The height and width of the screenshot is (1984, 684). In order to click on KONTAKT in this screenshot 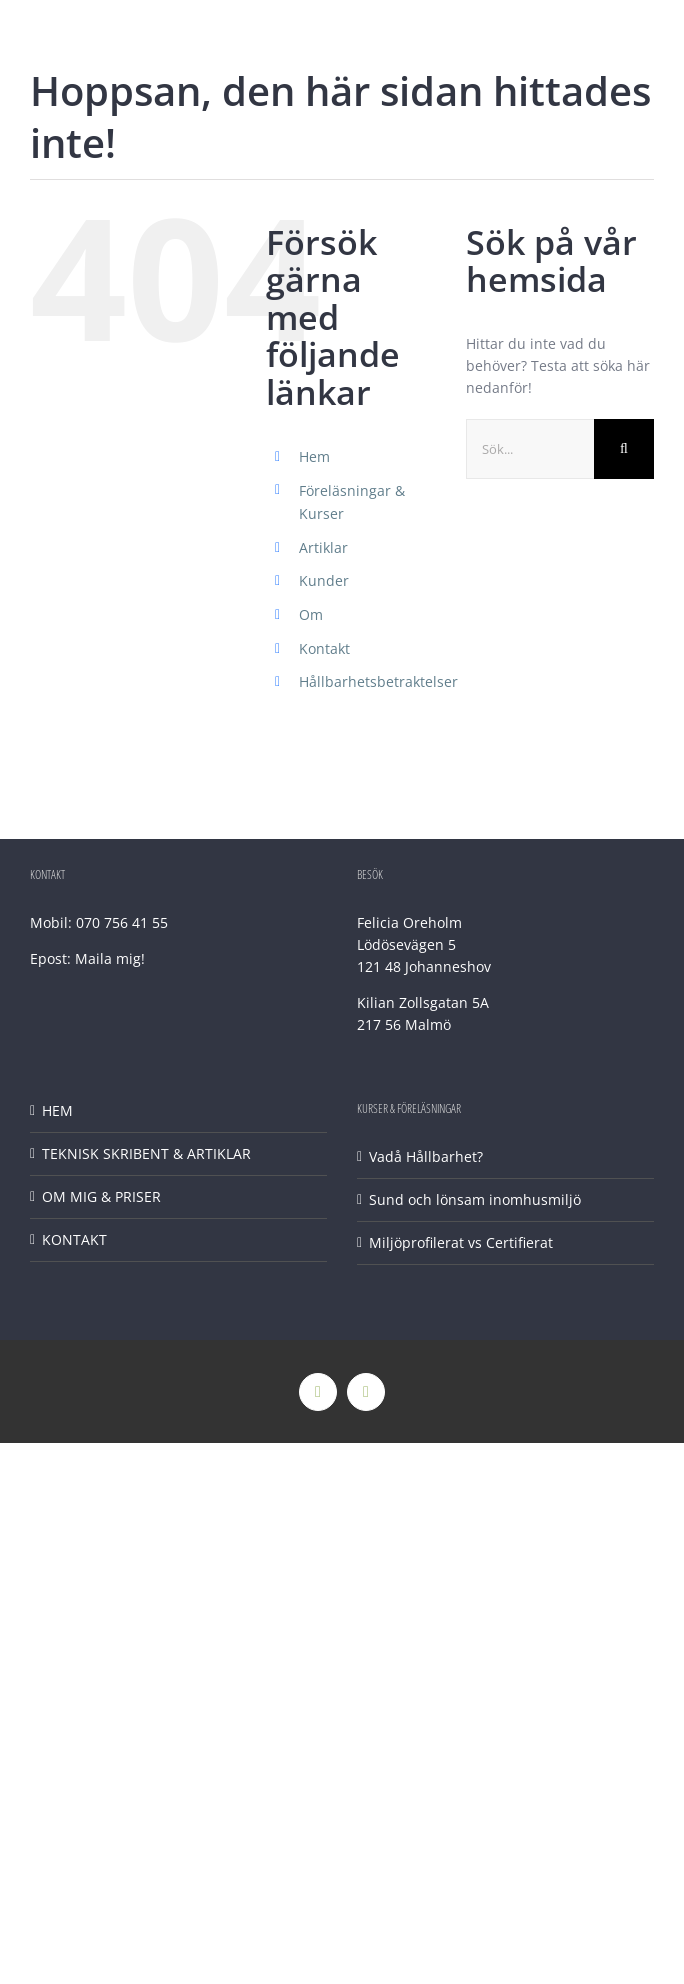, I will do `click(74, 1239)`.